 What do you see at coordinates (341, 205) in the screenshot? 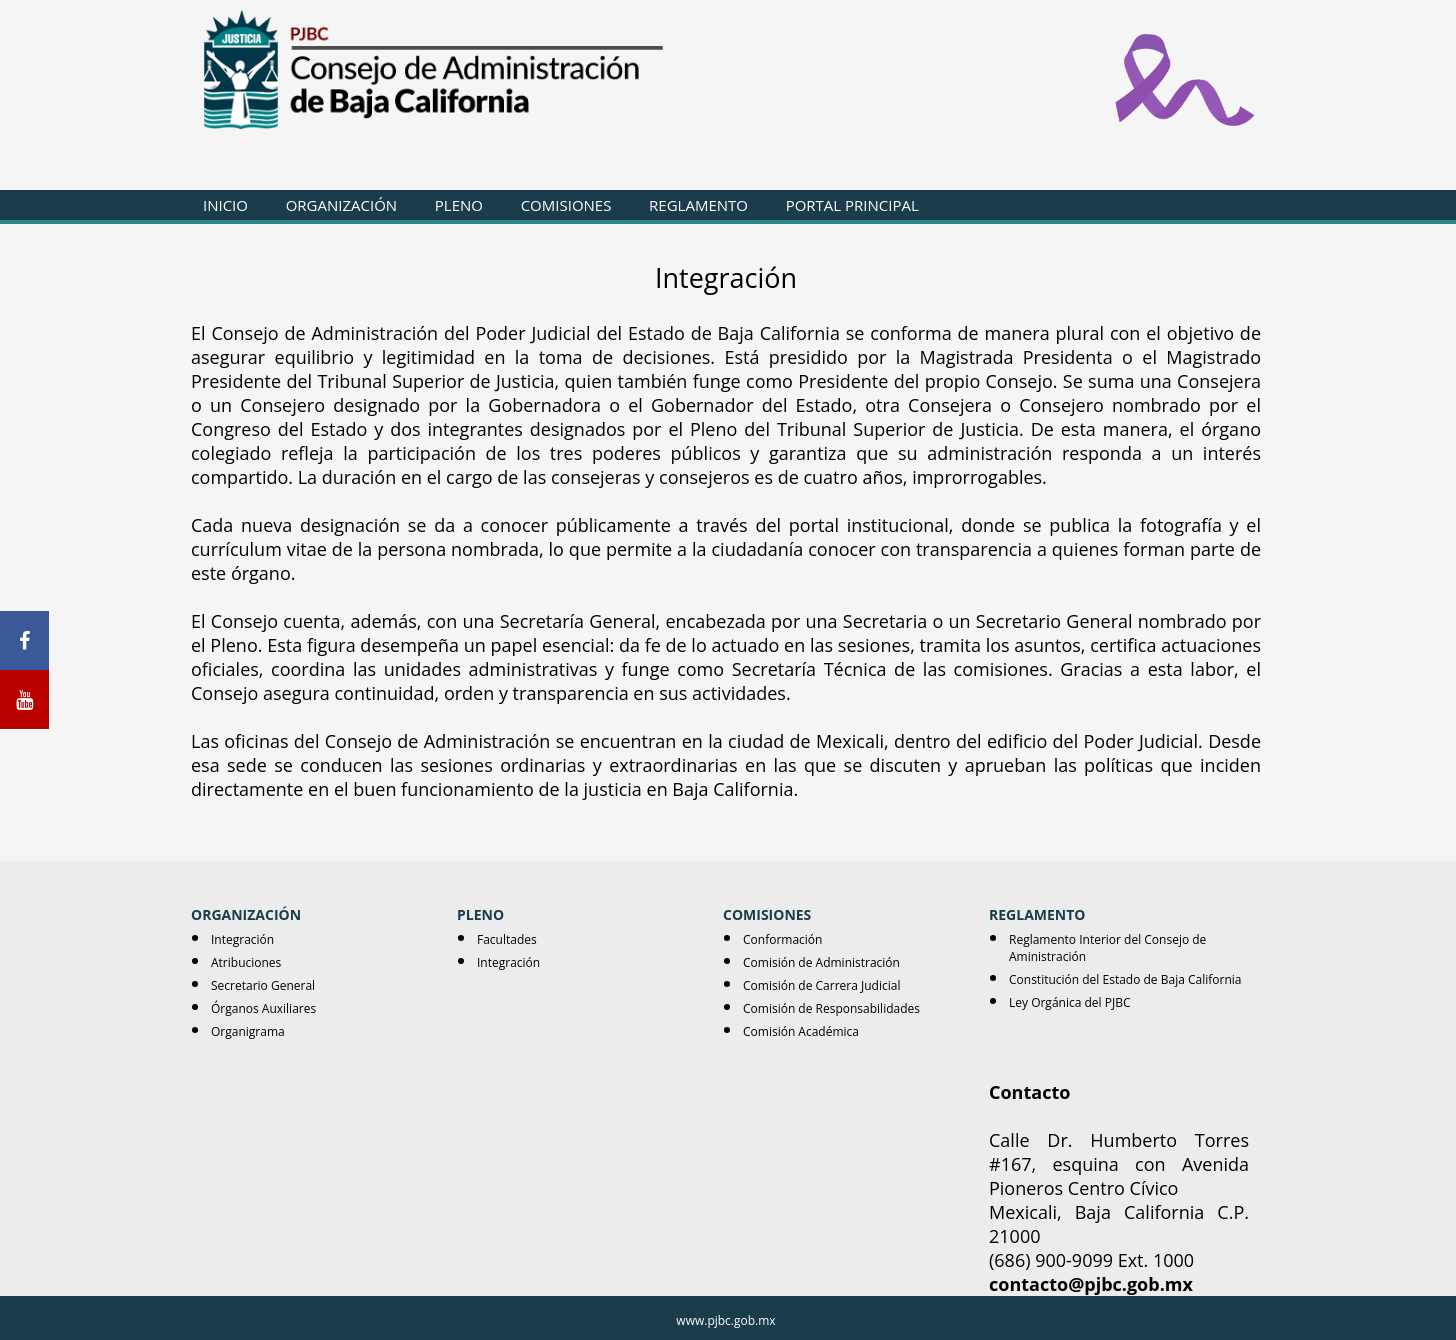
I see `ORGANIZACIÓN` at bounding box center [341, 205].